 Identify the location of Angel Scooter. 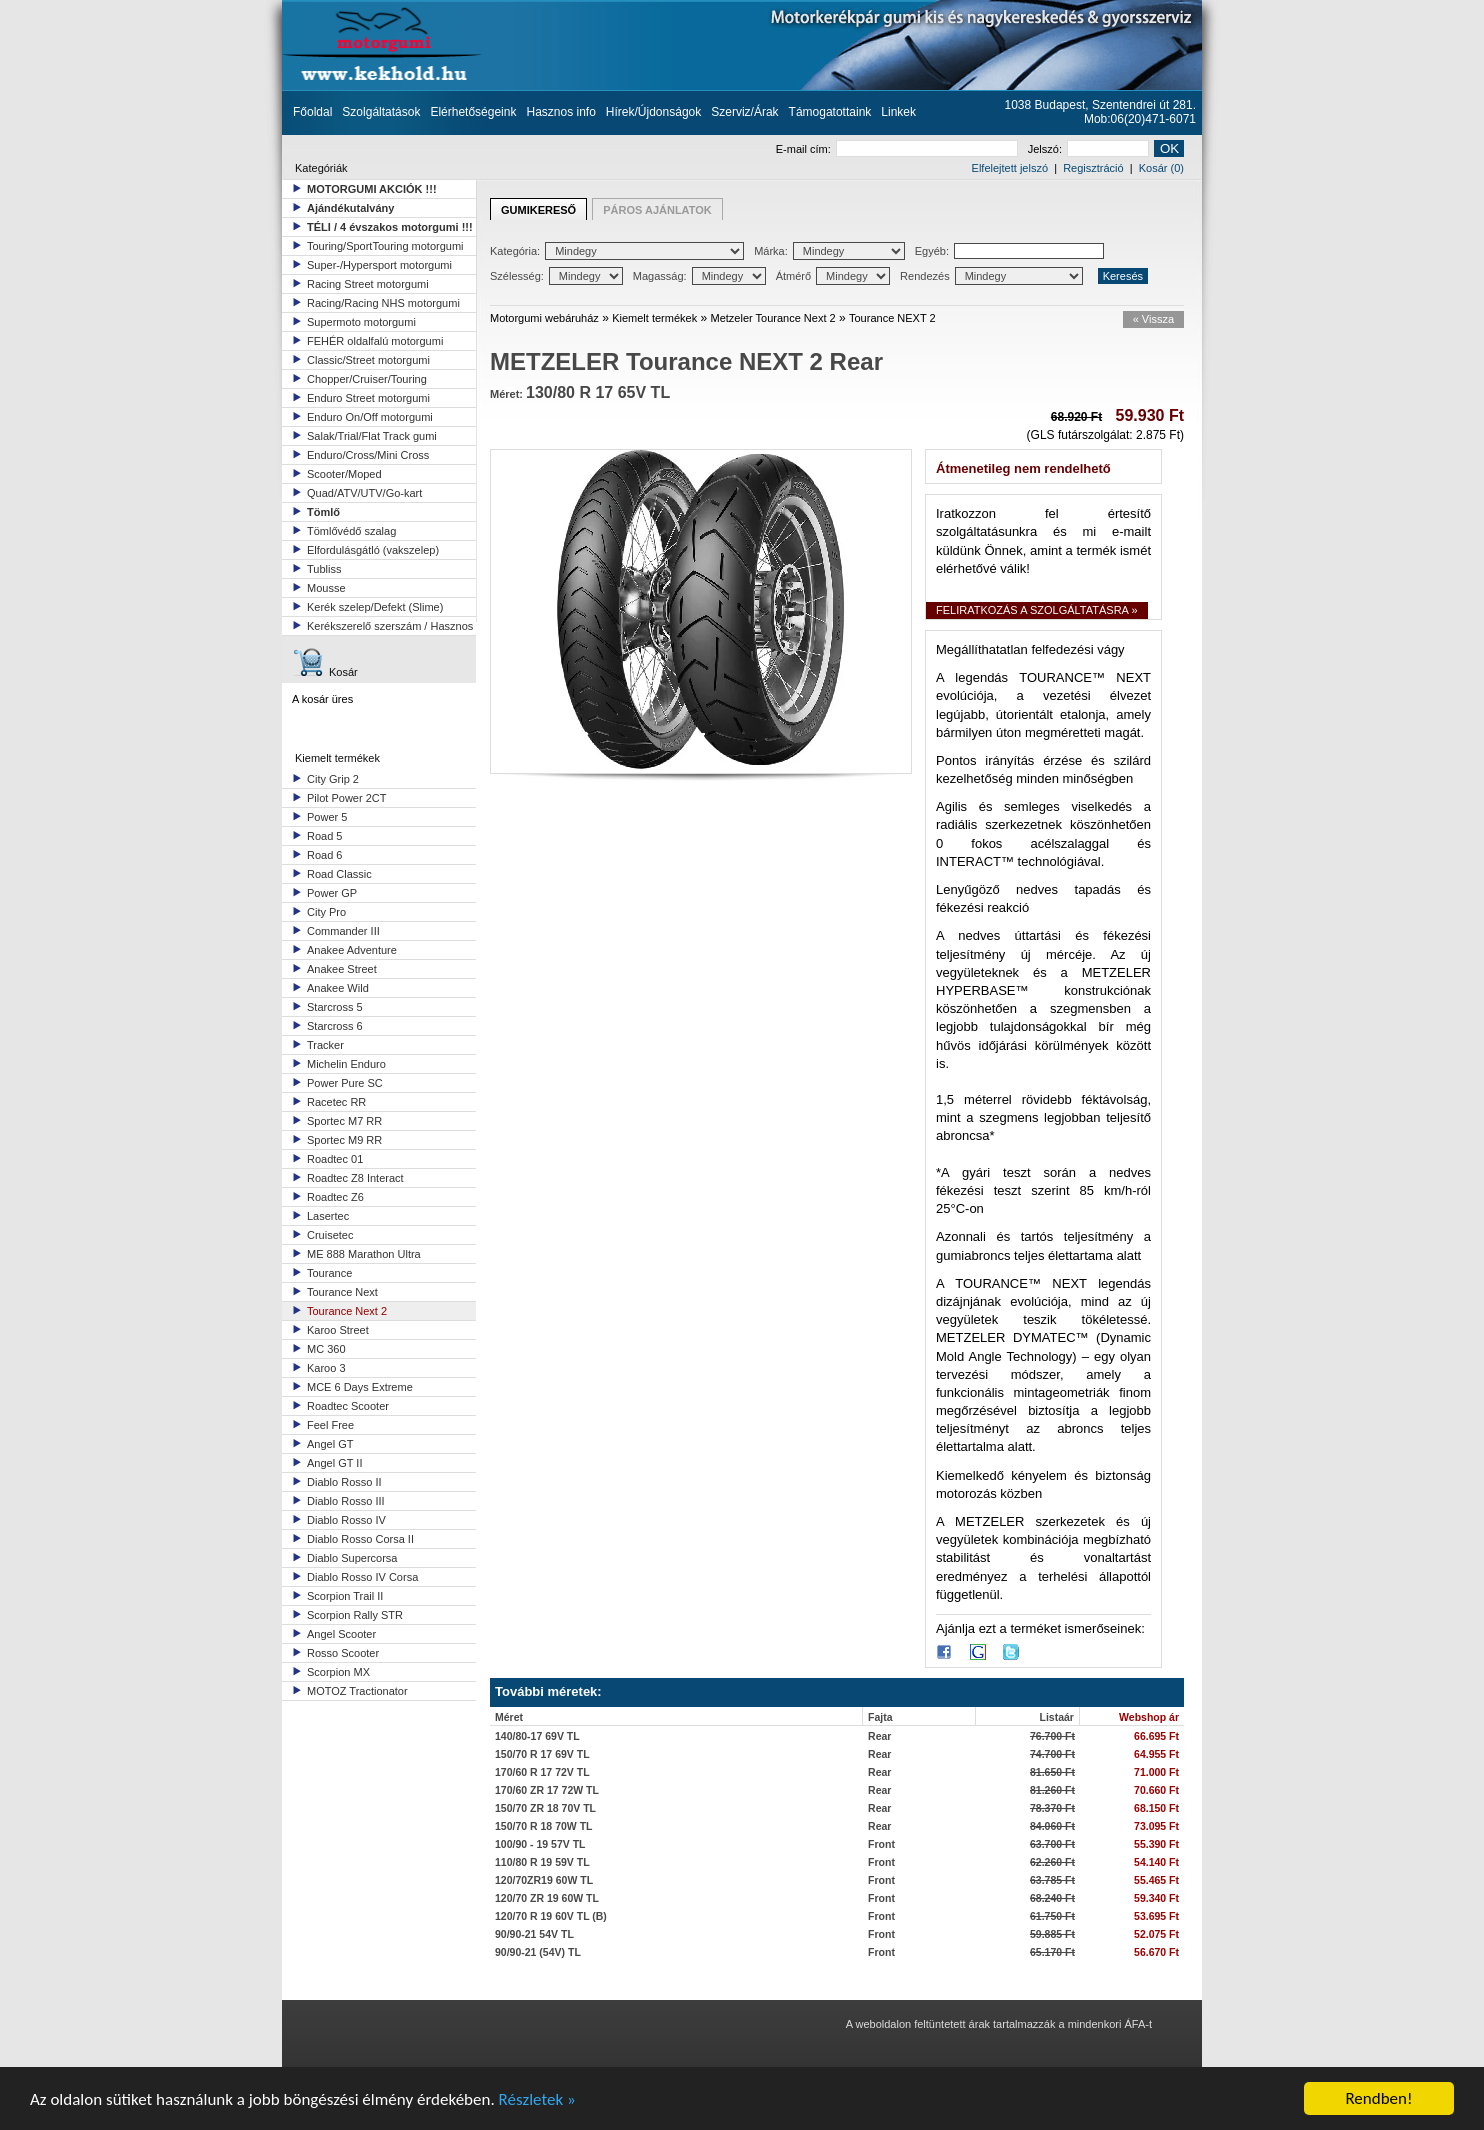
(341, 1634).